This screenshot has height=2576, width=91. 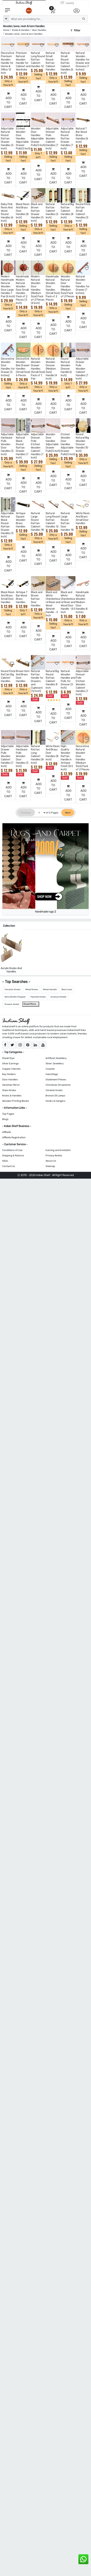 What do you see at coordinates (82, 443) in the screenshot?
I see `Round Natural Big Wooden Dresser Handle (10 Inch)` at bounding box center [82, 443].